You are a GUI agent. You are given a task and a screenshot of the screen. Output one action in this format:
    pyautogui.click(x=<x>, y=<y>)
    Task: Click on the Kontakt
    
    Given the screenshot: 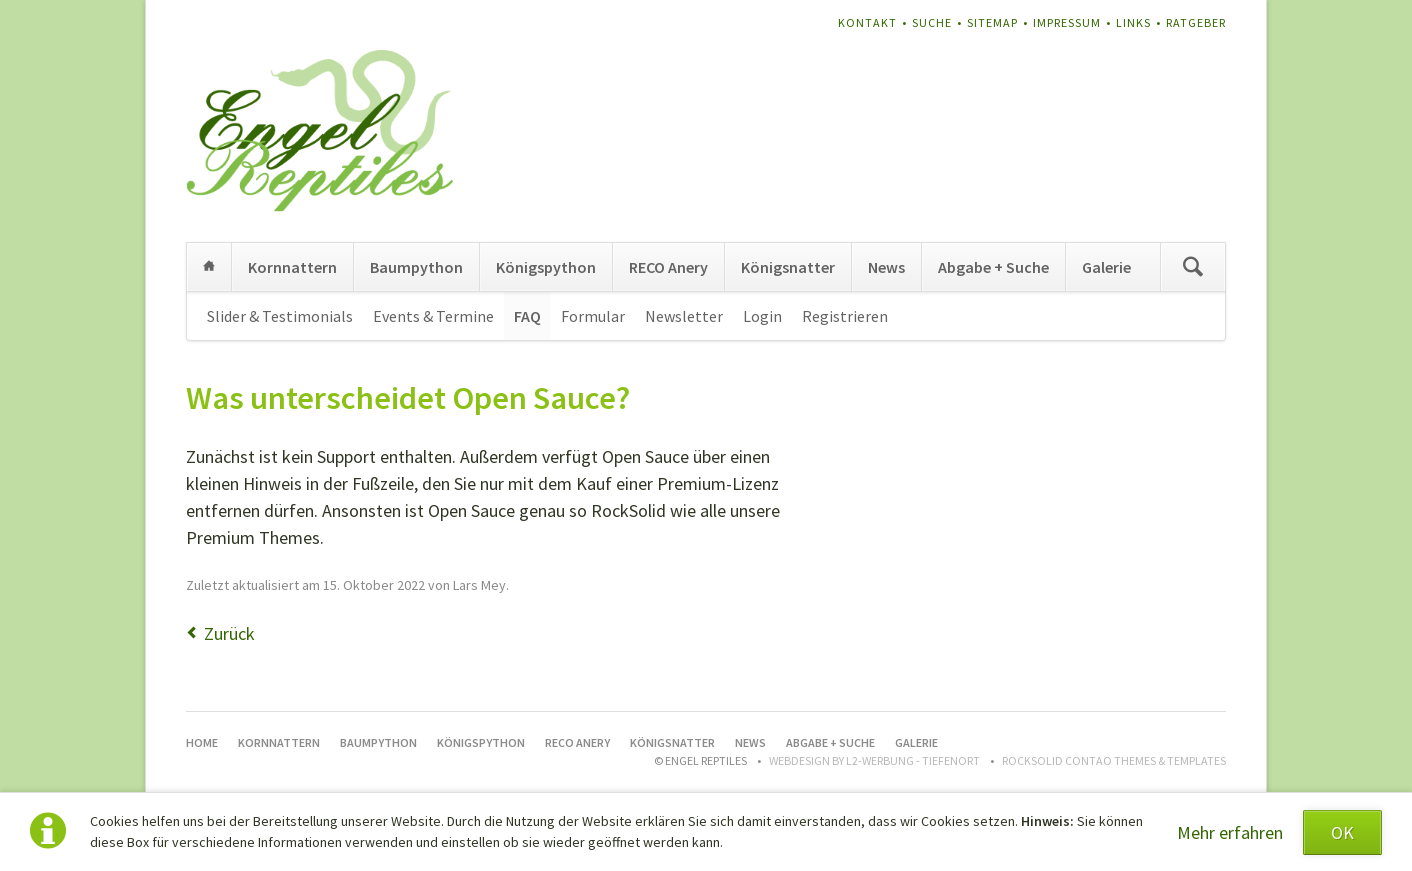 What is the action you would take?
    pyautogui.click(x=867, y=22)
    